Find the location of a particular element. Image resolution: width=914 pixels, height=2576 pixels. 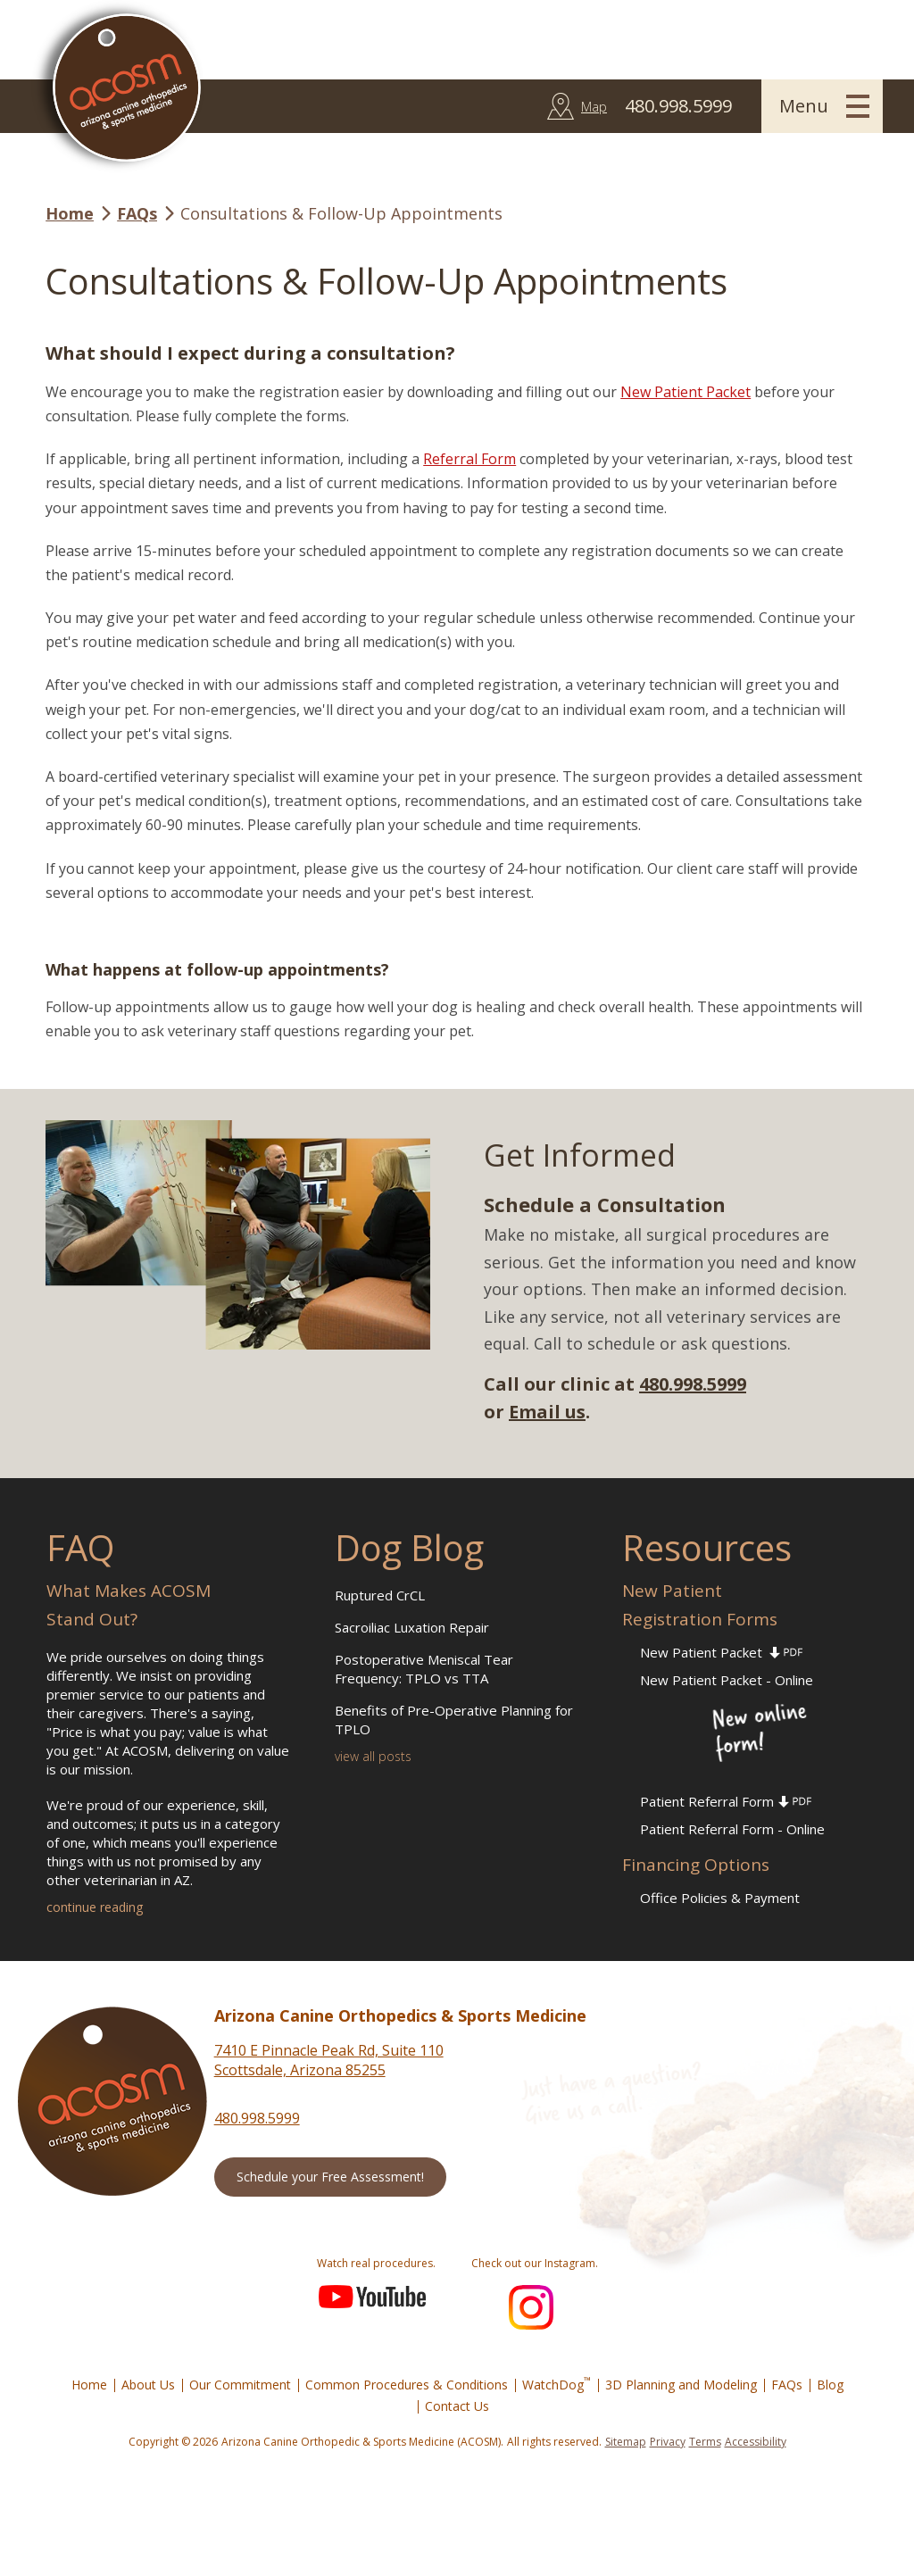

Terms is located at coordinates (705, 2441).